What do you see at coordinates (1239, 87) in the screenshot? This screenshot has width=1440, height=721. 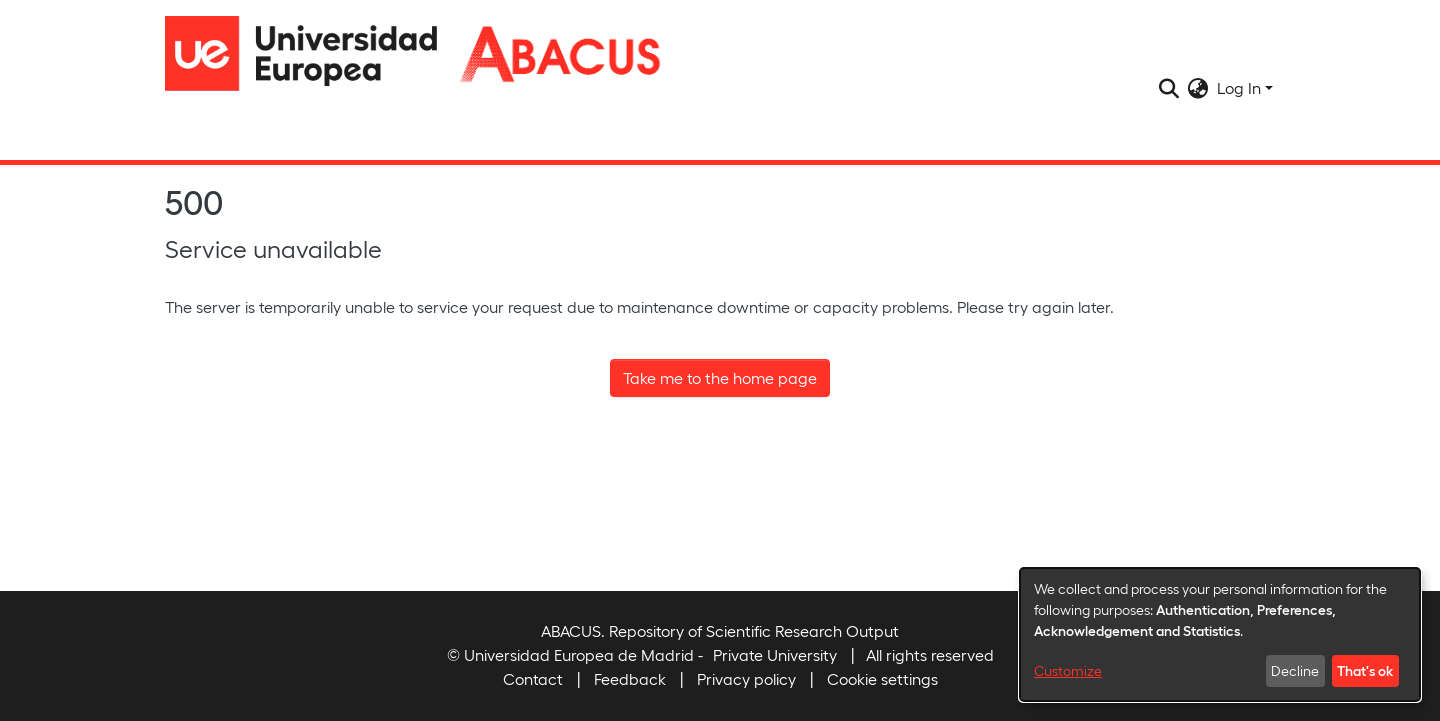 I see `Log In [menuitem]` at bounding box center [1239, 87].